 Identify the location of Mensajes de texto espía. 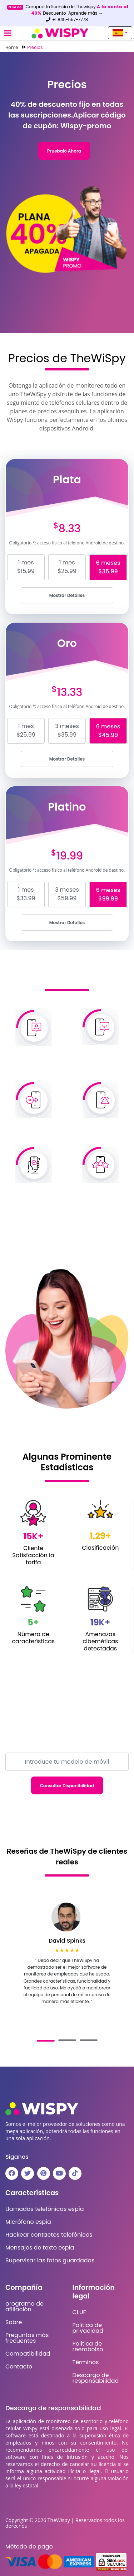
(39, 2248).